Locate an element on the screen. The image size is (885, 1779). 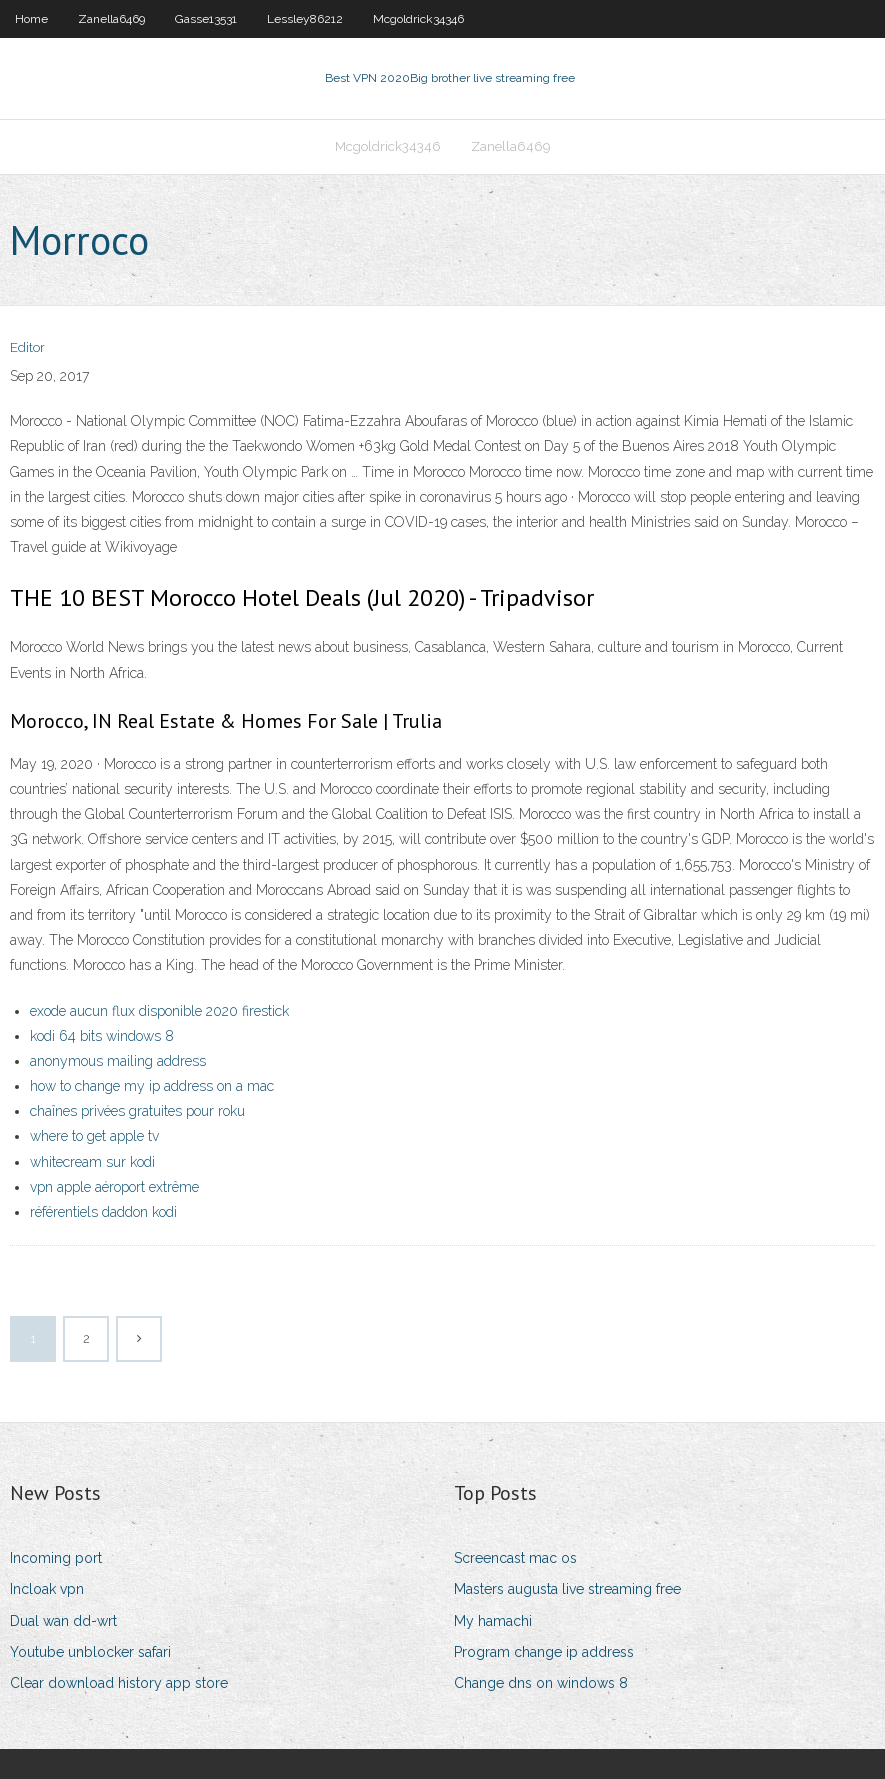
Clear download history app store is located at coordinates (119, 1683).